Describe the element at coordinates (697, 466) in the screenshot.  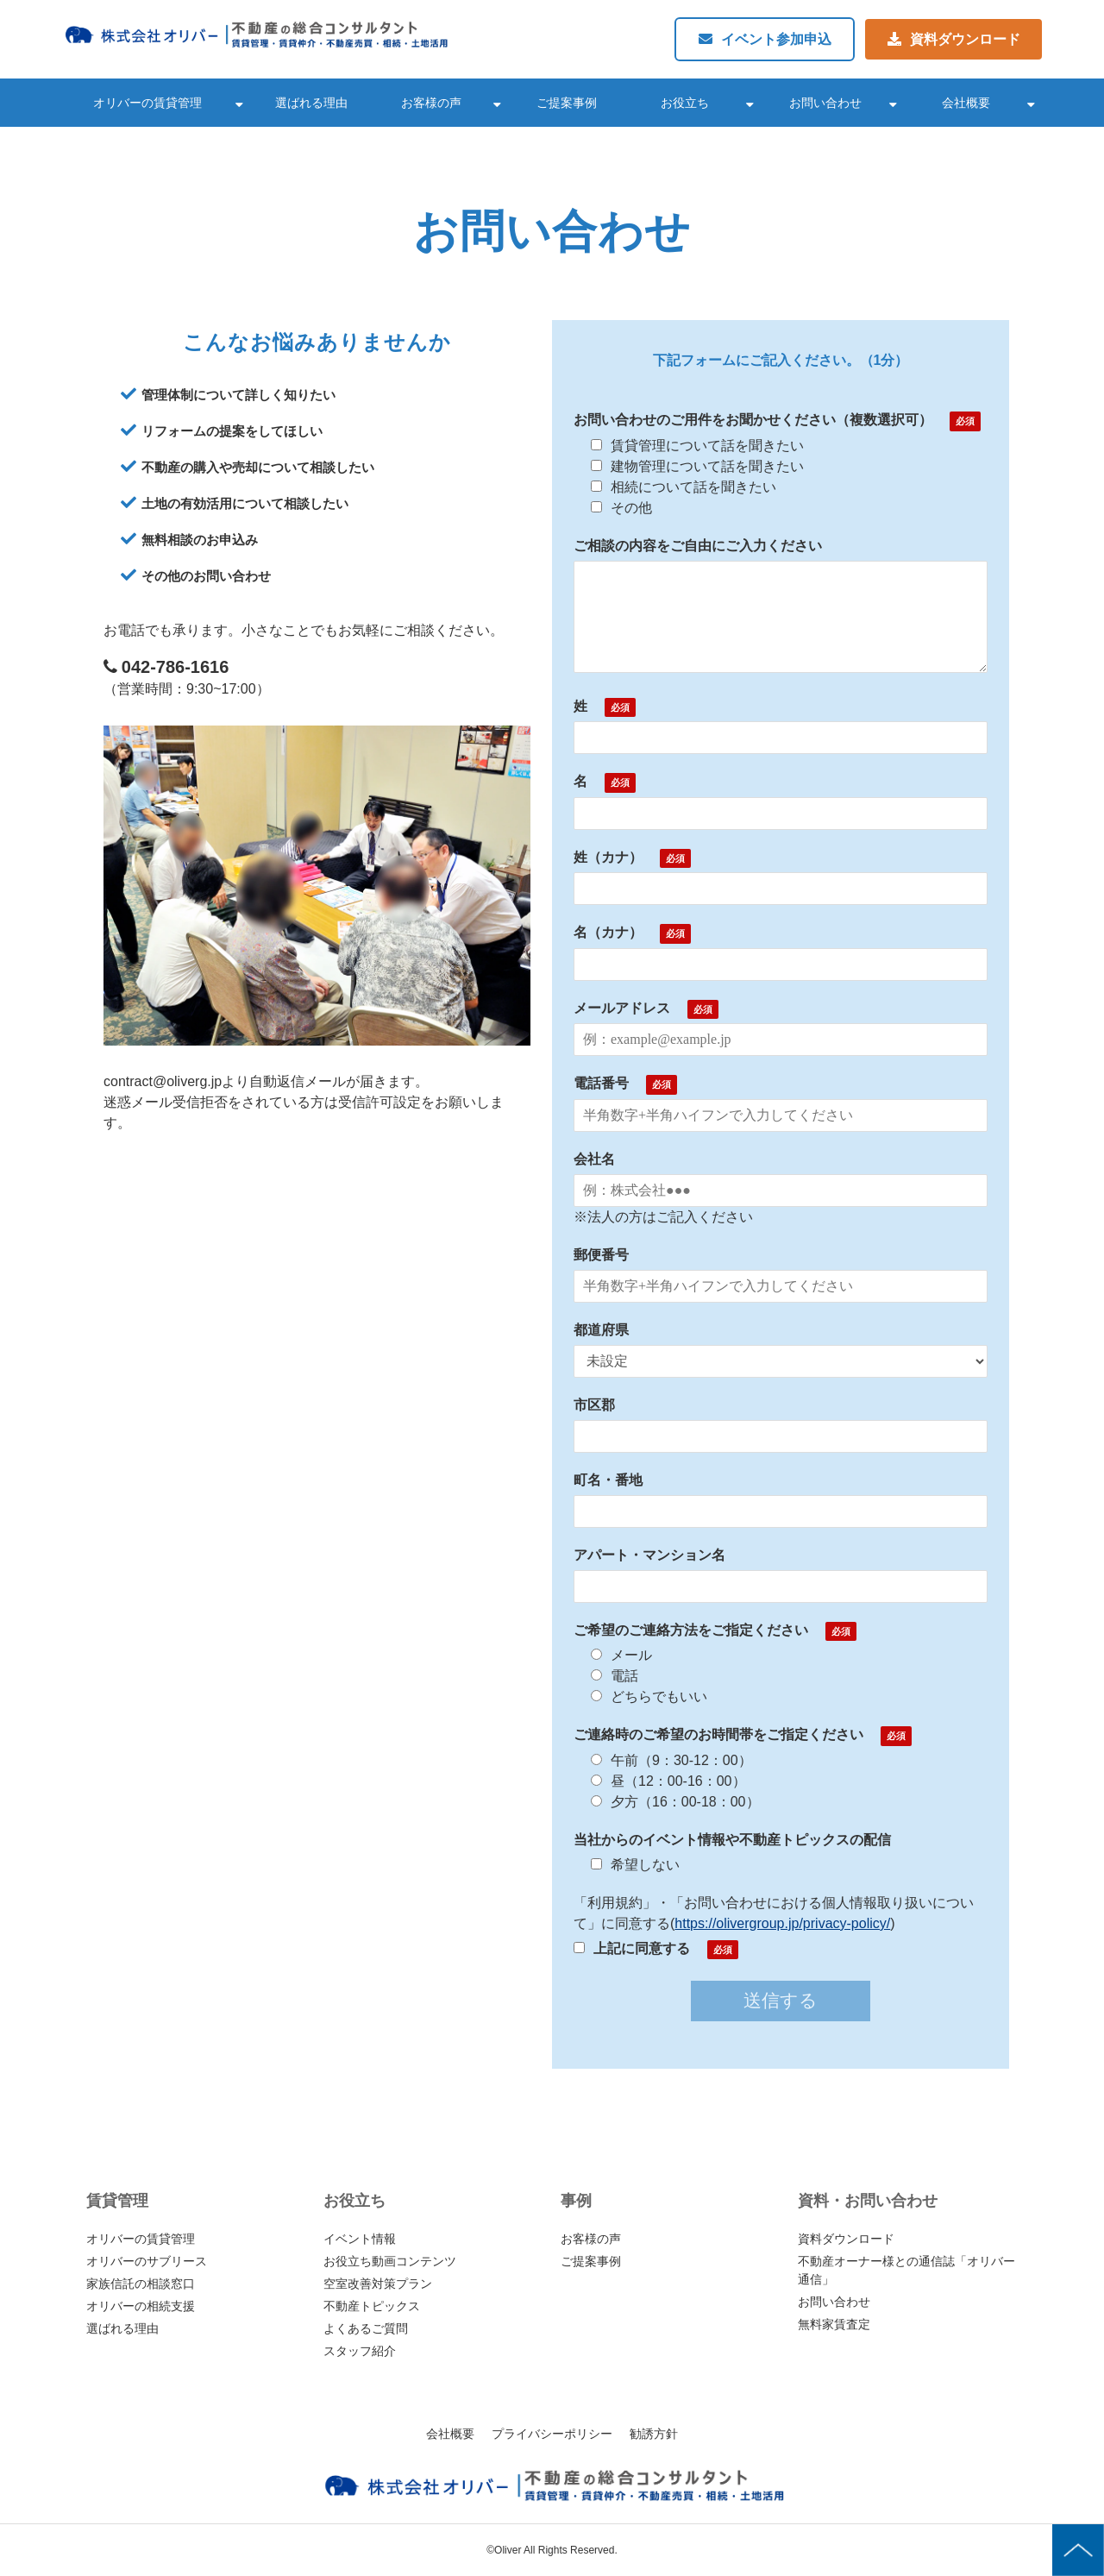
I see `建物管理について話を聞きたい` at that location.